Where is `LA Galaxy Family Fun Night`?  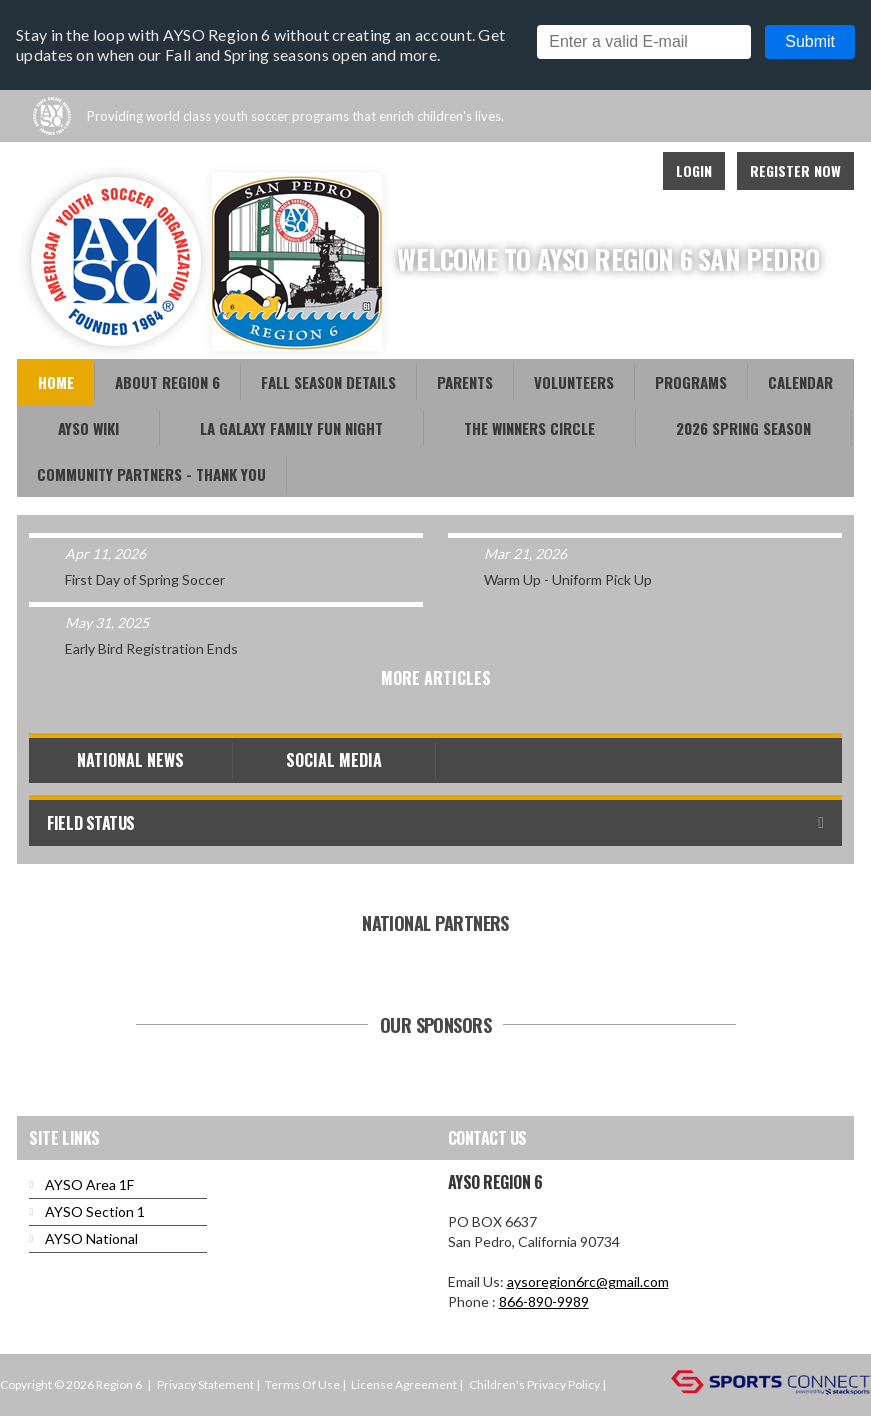
LA Galaxy Family Fun Night is located at coordinates (291, 428).